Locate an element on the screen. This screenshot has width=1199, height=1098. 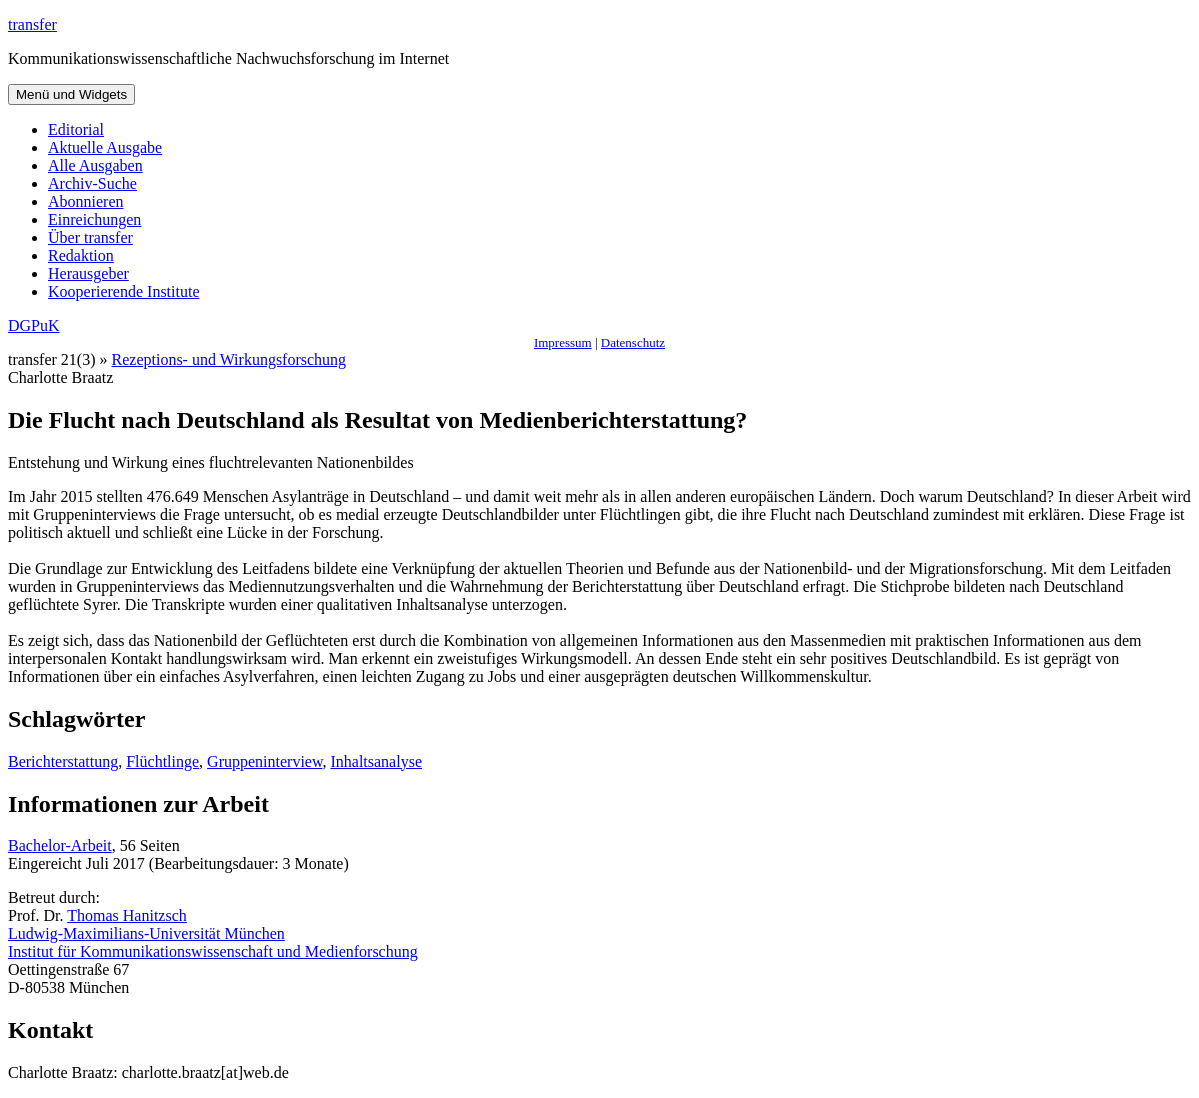
Archiv-Suche is located at coordinates (92, 183).